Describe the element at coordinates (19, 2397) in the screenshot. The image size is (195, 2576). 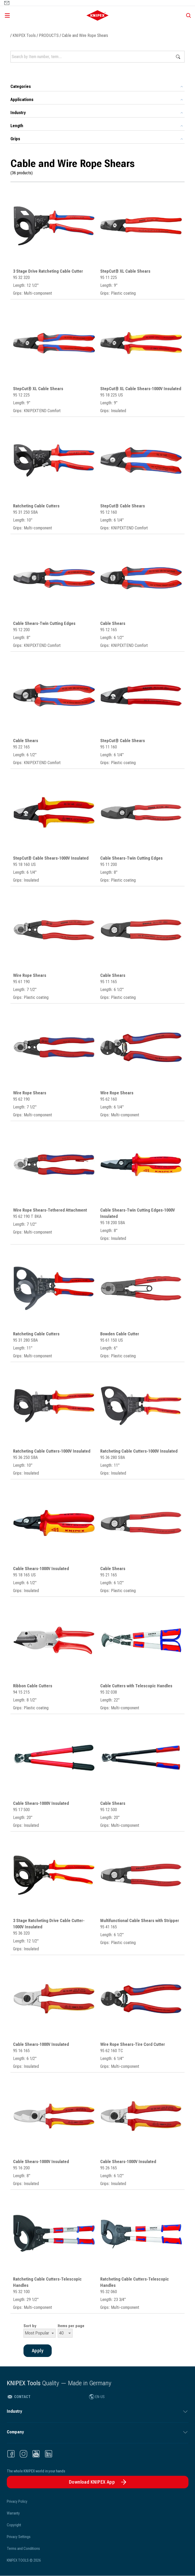
I see `Contact` at that location.